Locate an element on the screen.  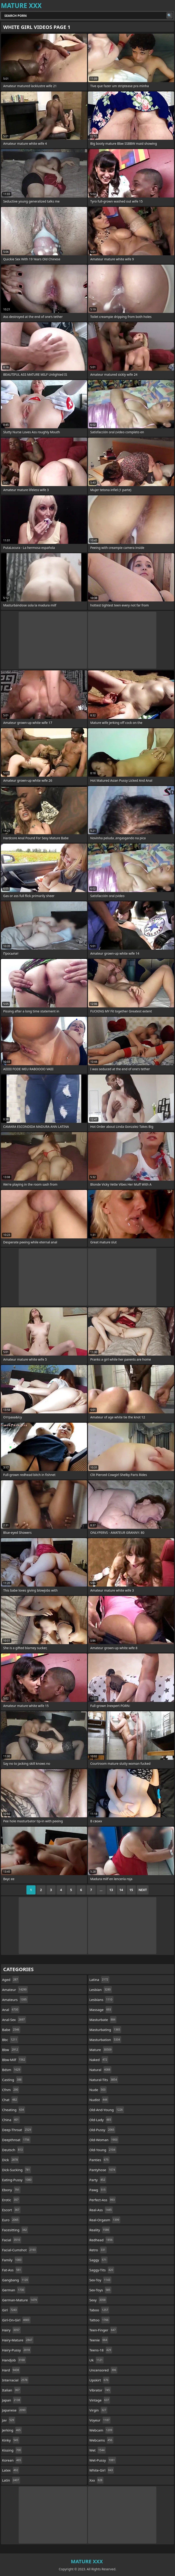
dick is located at coordinates (10, 2159).